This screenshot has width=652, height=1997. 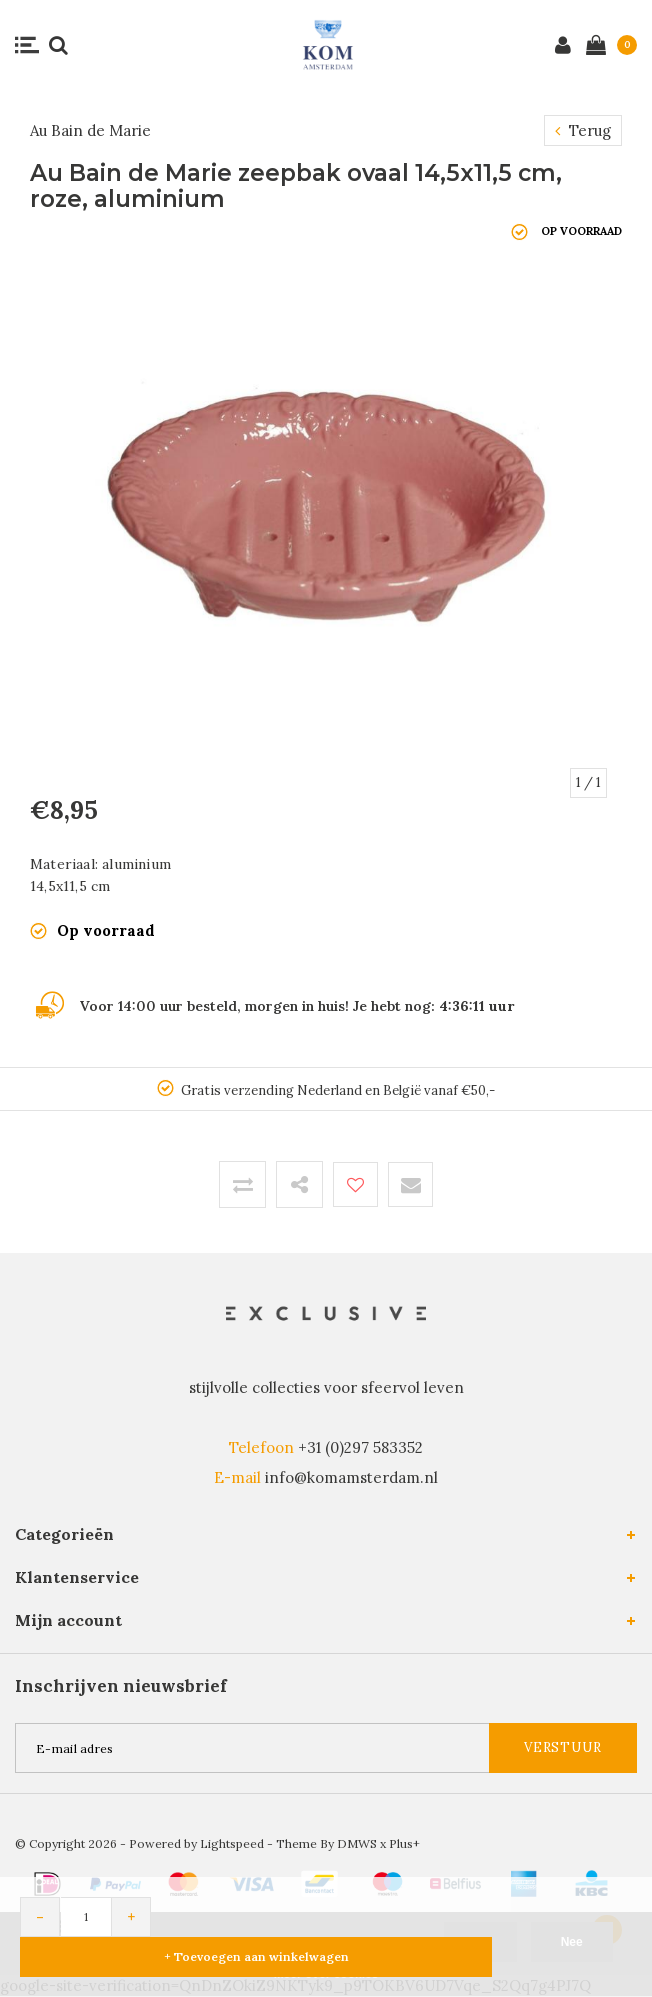 What do you see at coordinates (351, 1477) in the screenshot?
I see `info@komamsterdam.nl` at bounding box center [351, 1477].